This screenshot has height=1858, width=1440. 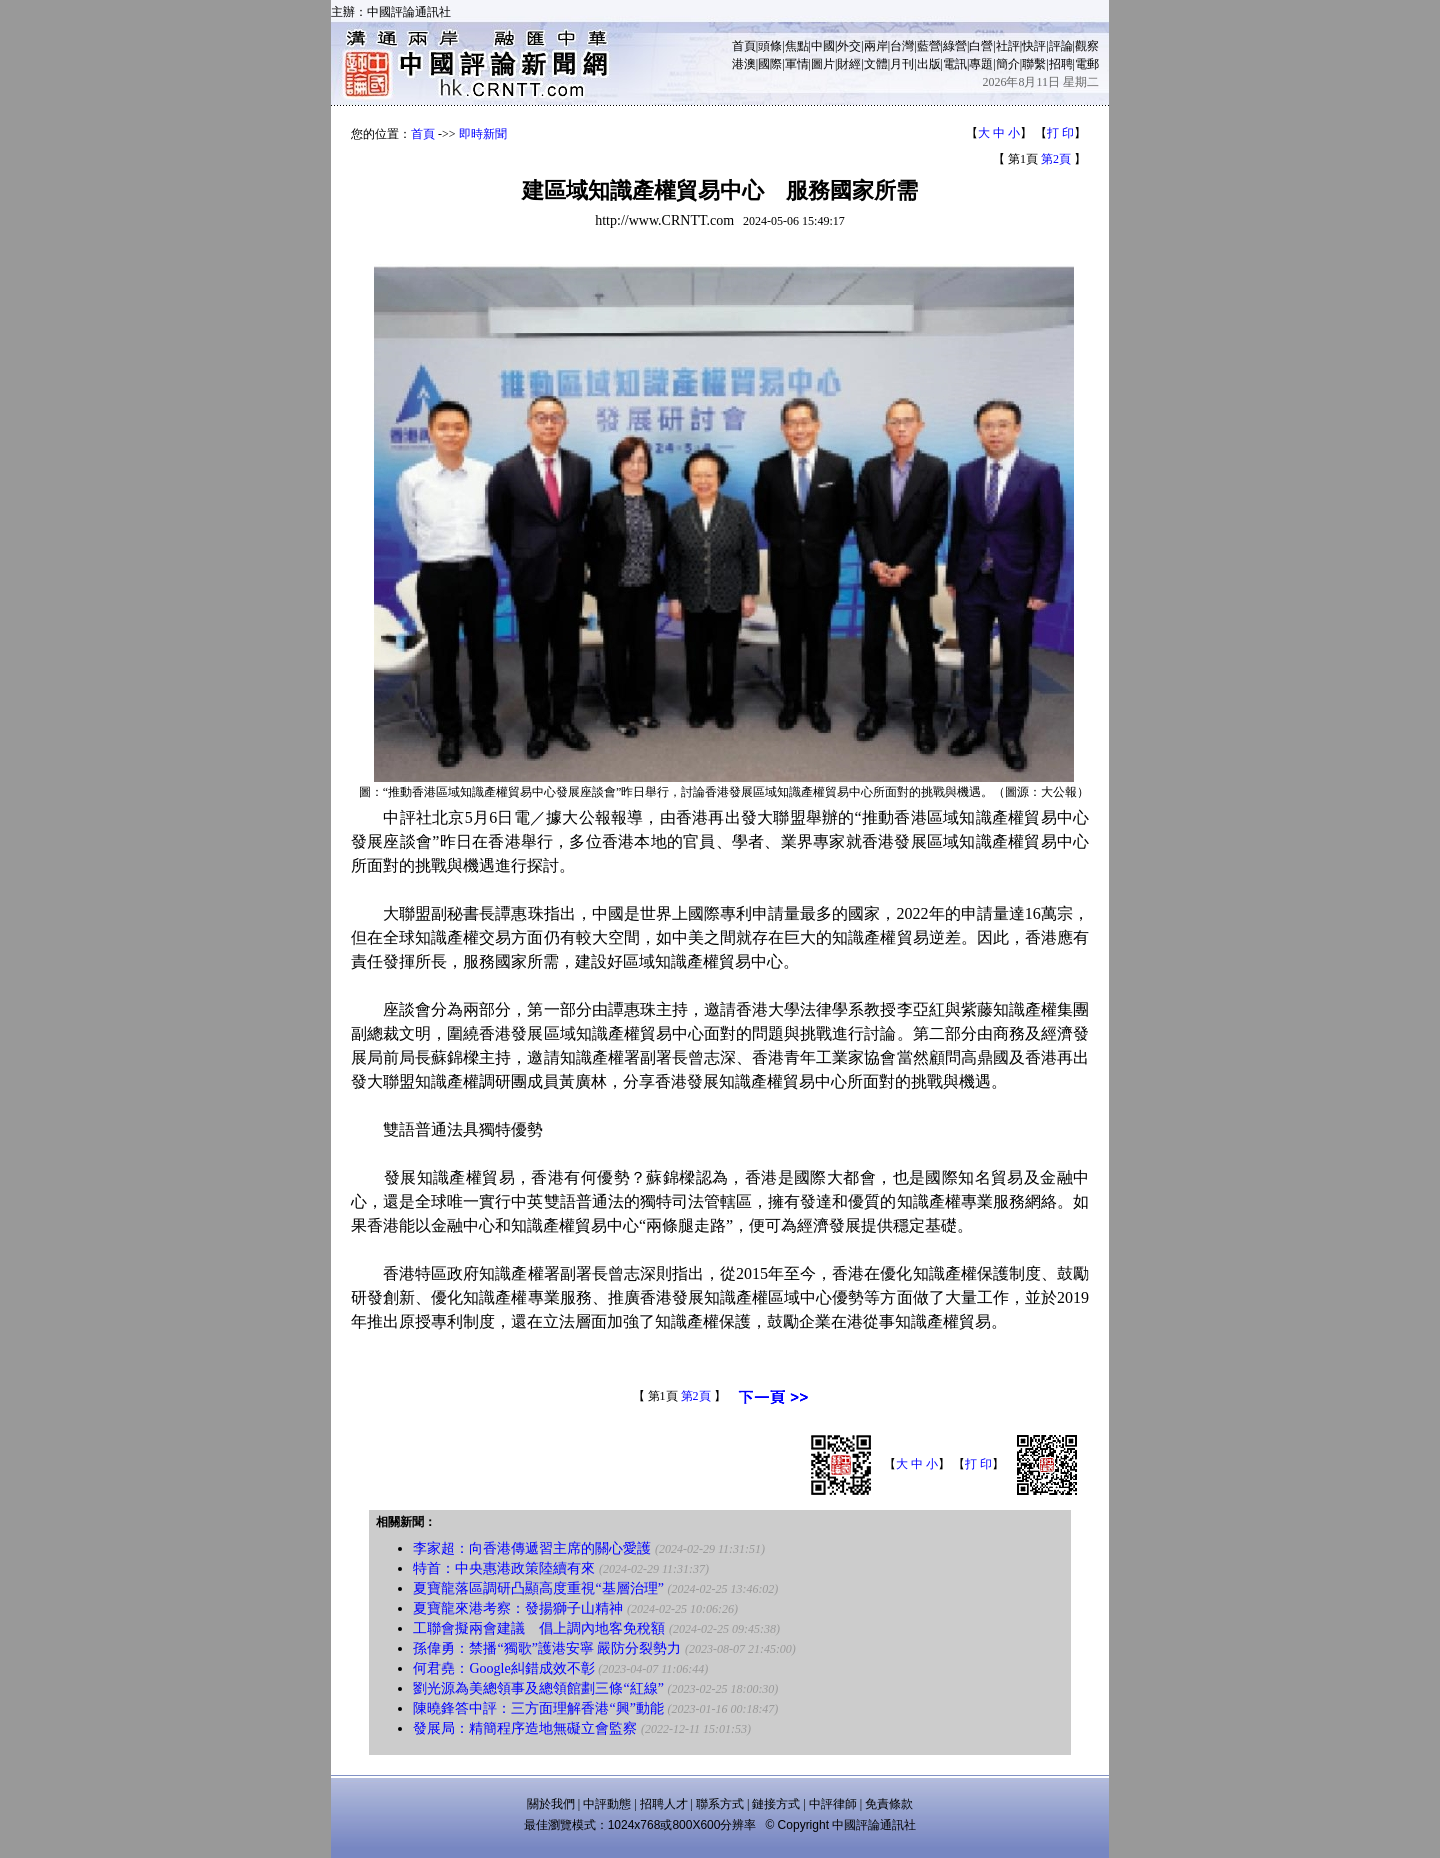 I want to click on 孫偉勇：禁播“獨歌”護港安寧 嚴防分裂勢力, so click(x=547, y=1648).